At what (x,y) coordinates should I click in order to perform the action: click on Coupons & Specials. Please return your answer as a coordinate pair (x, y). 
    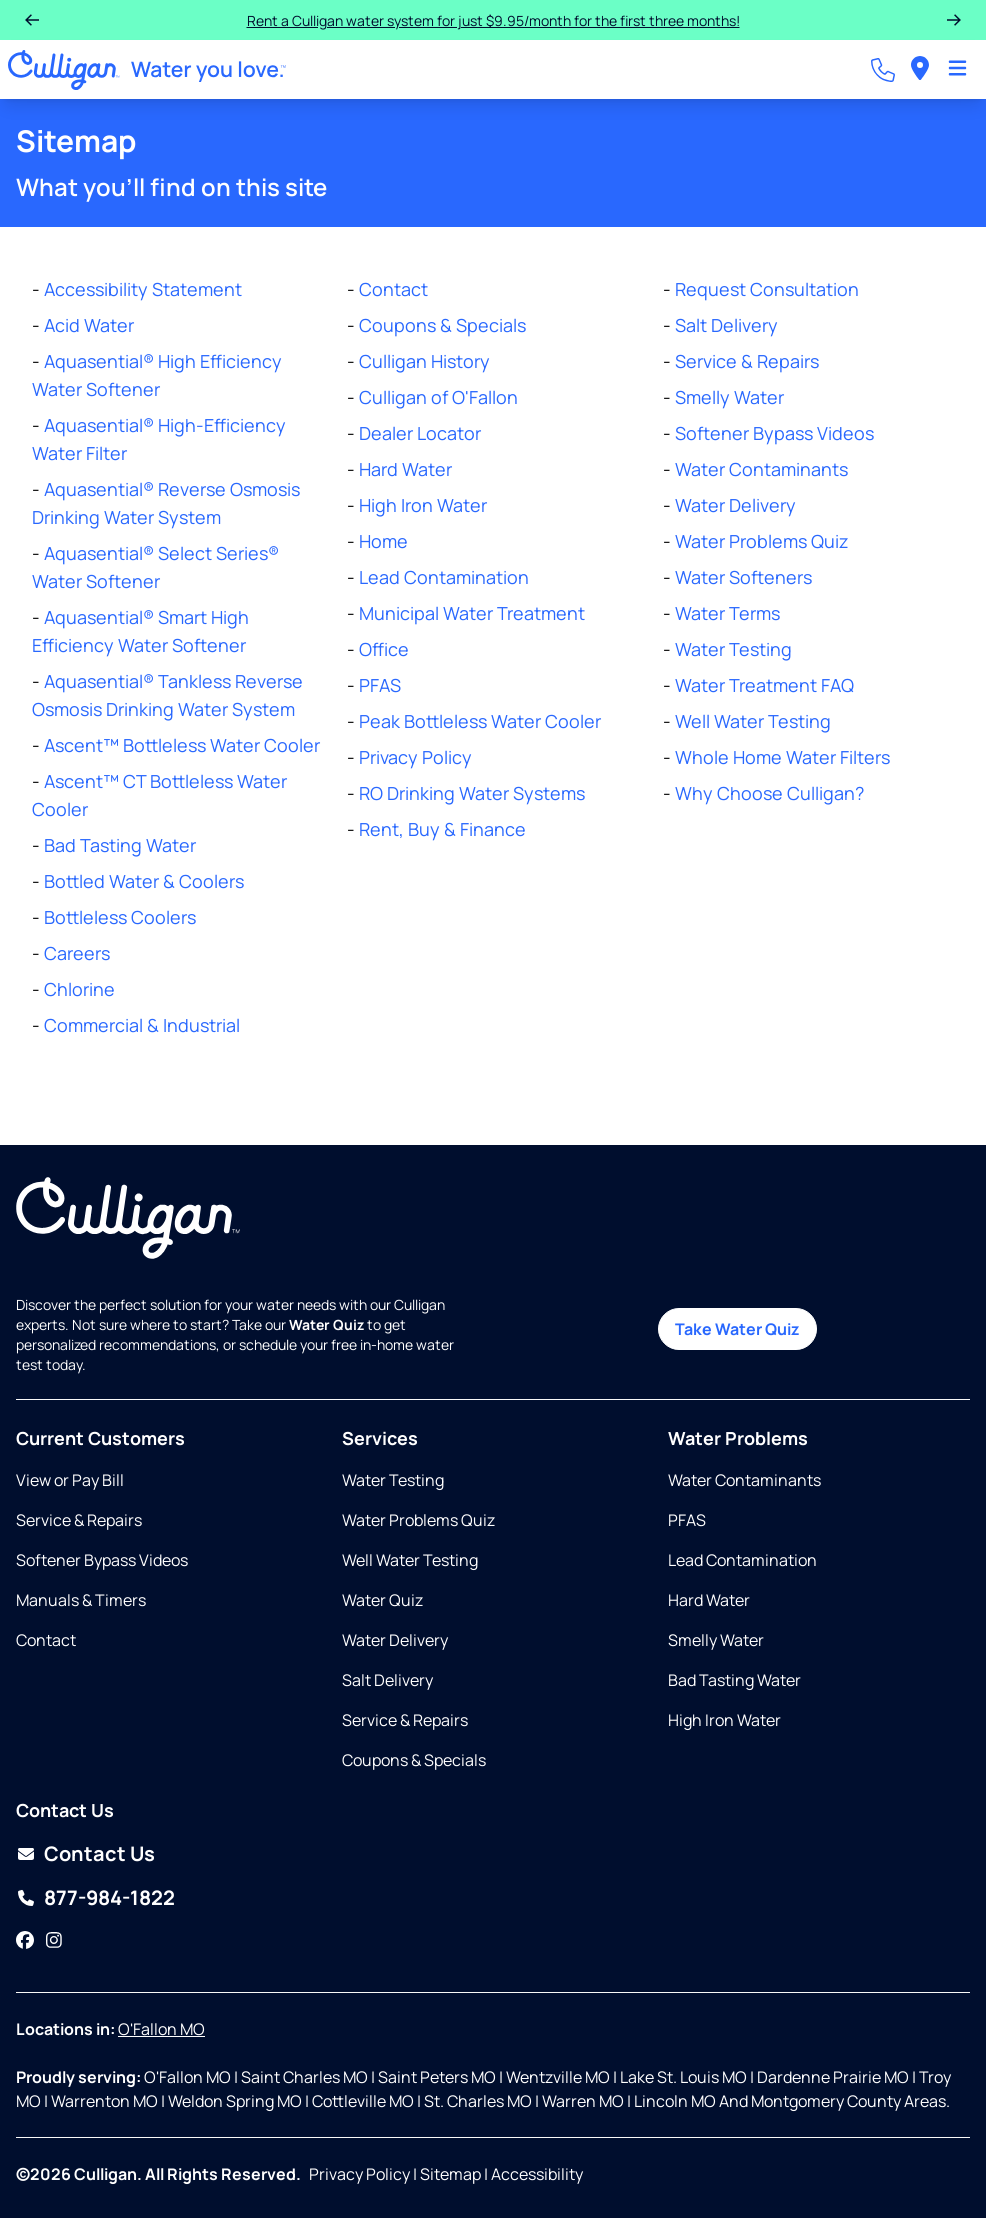
    Looking at the image, I should click on (442, 325).